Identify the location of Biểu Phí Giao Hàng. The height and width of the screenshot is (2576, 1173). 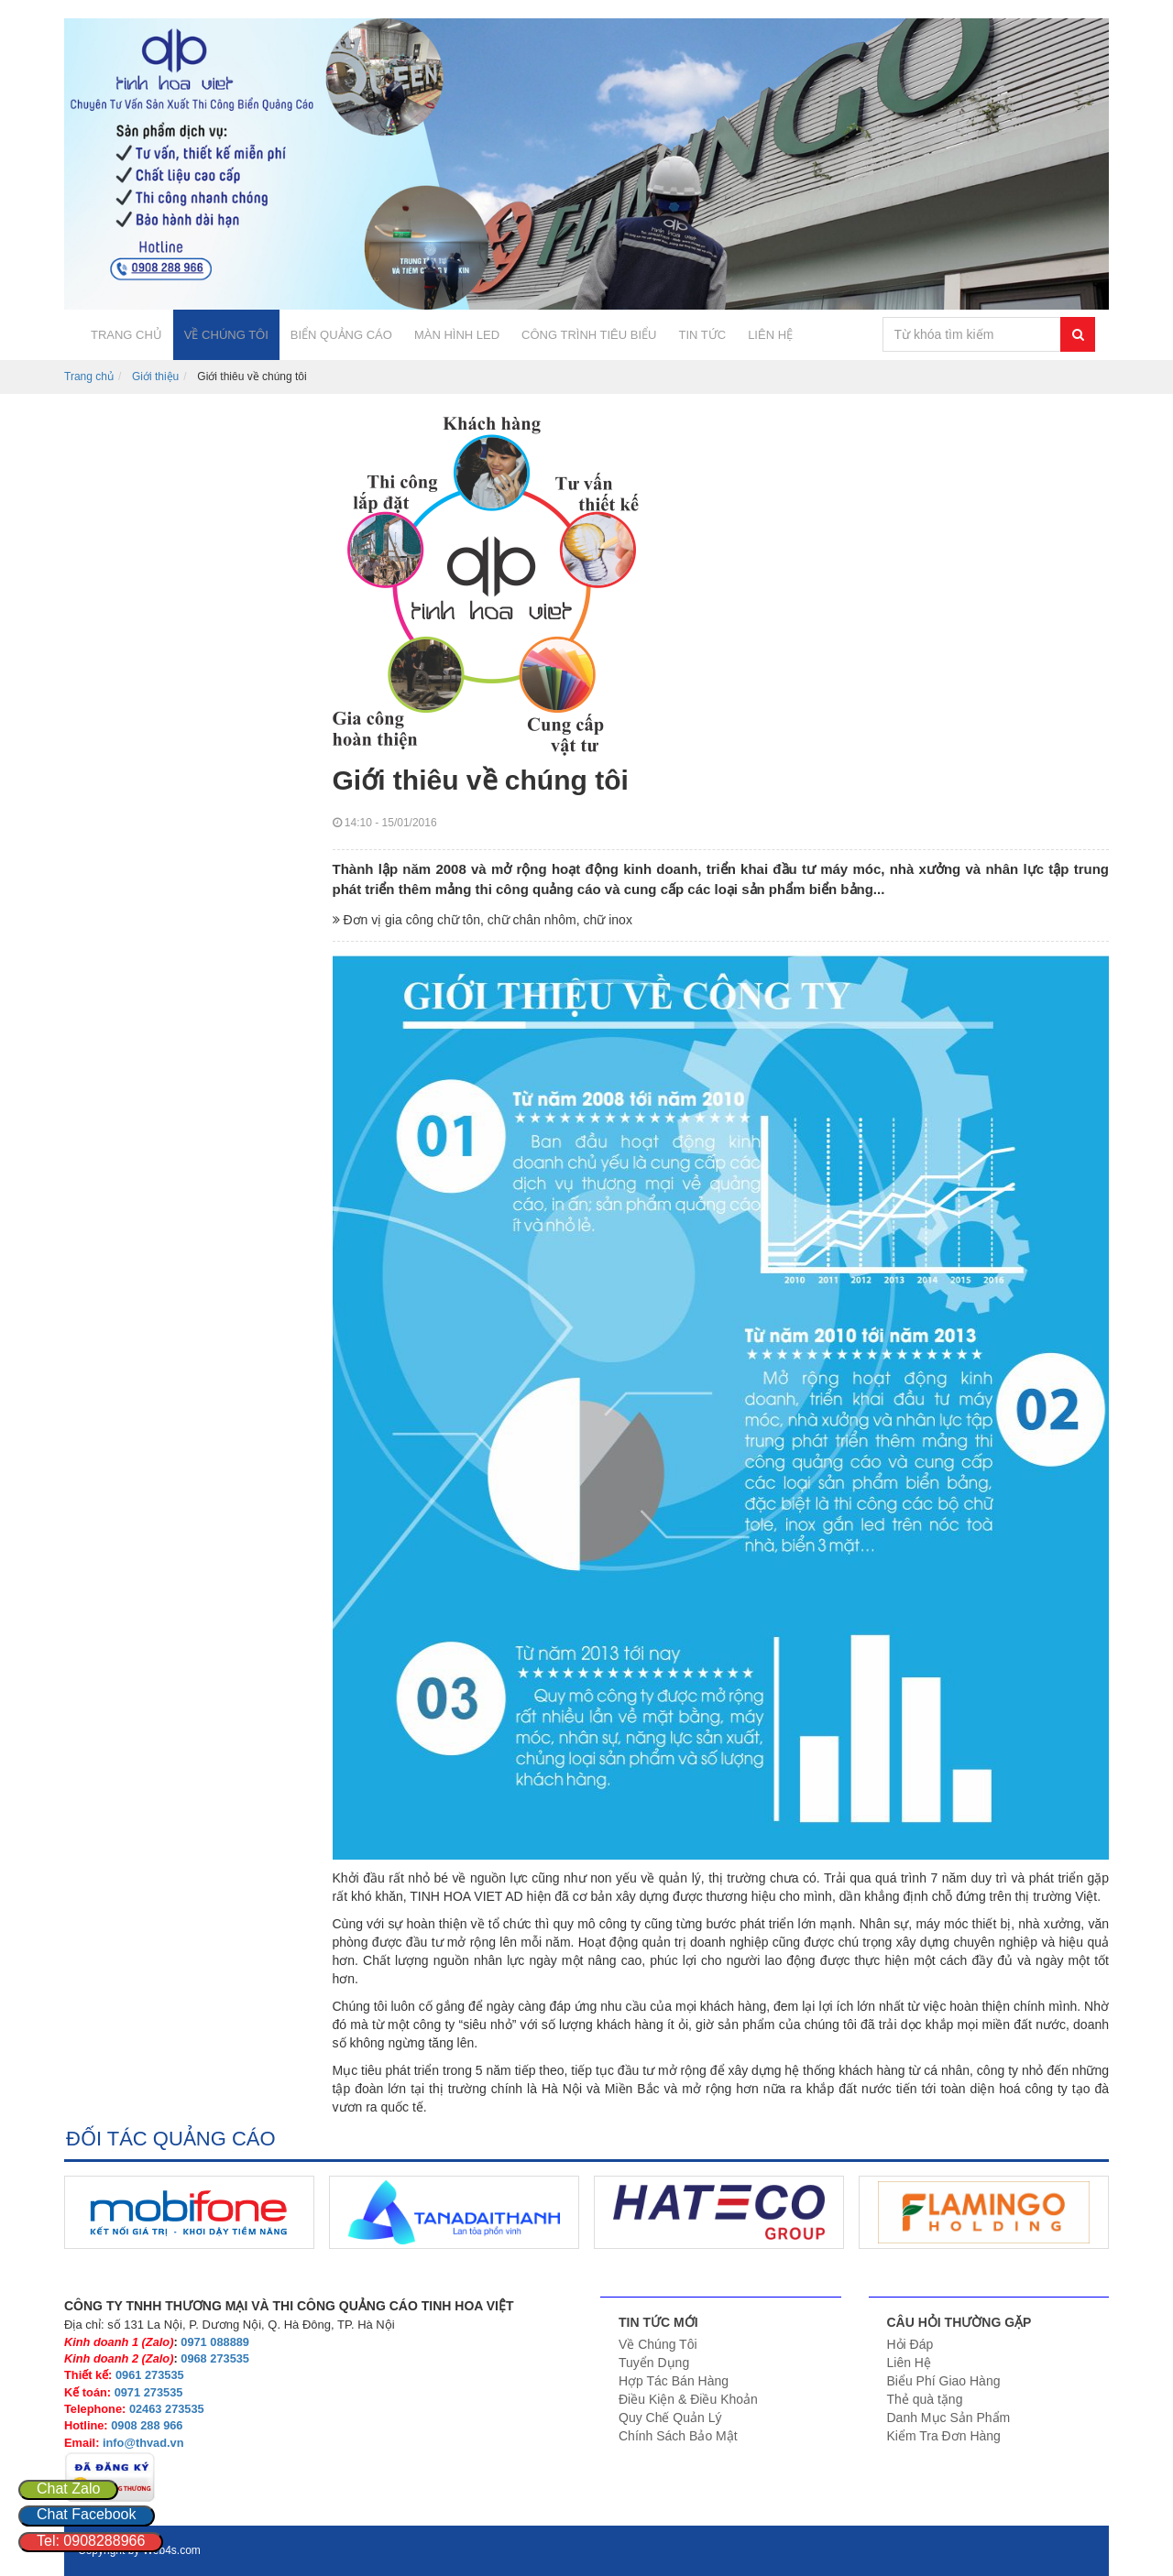
(944, 2381).